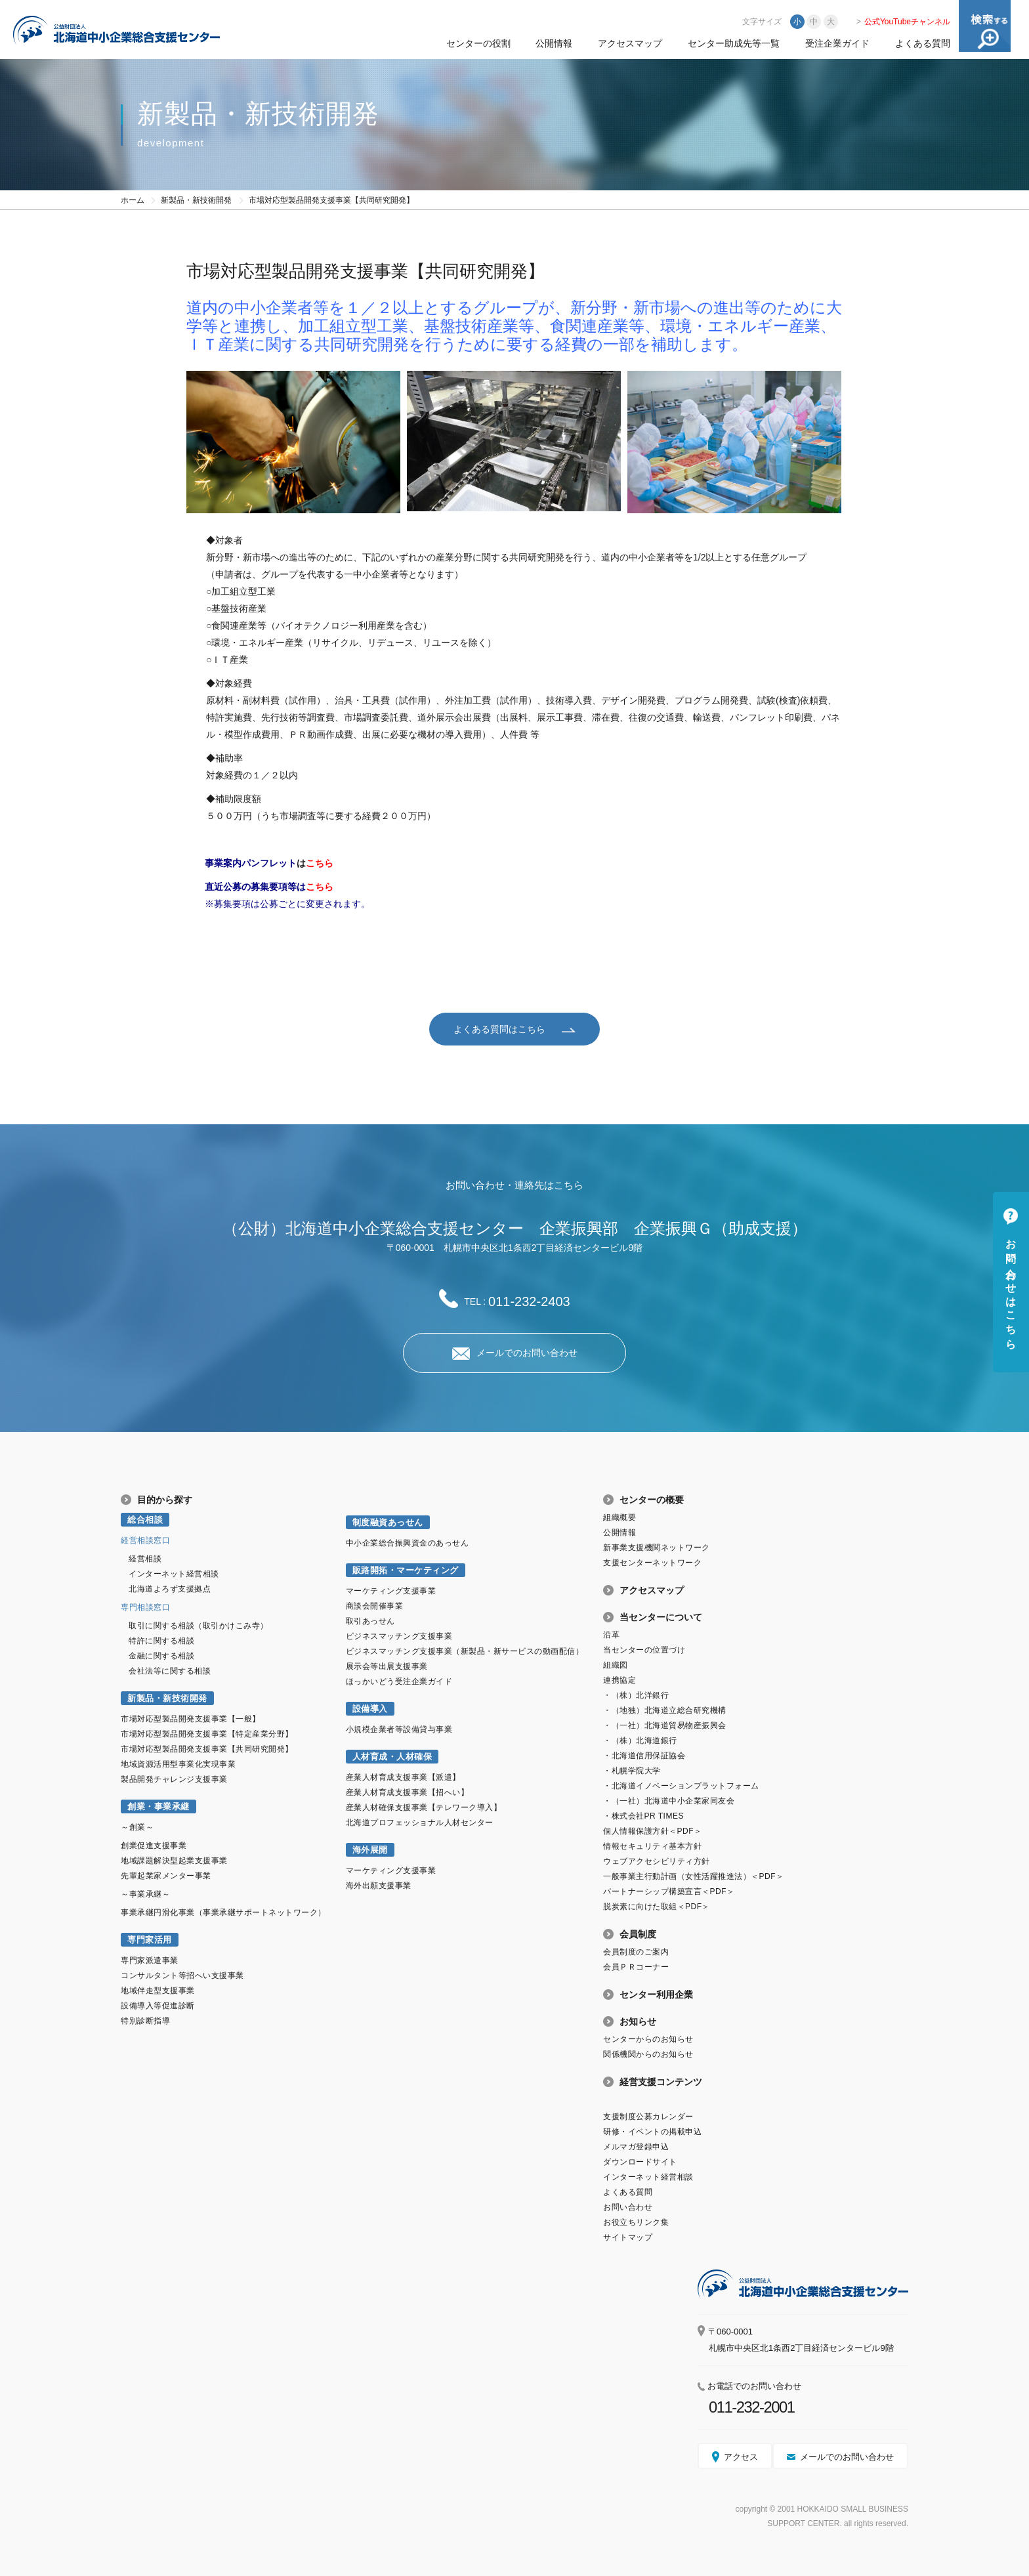 Image resolution: width=1029 pixels, height=2576 pixels. I want to click on 製品開発チャレンジ支援事業, so click(174, 1778).